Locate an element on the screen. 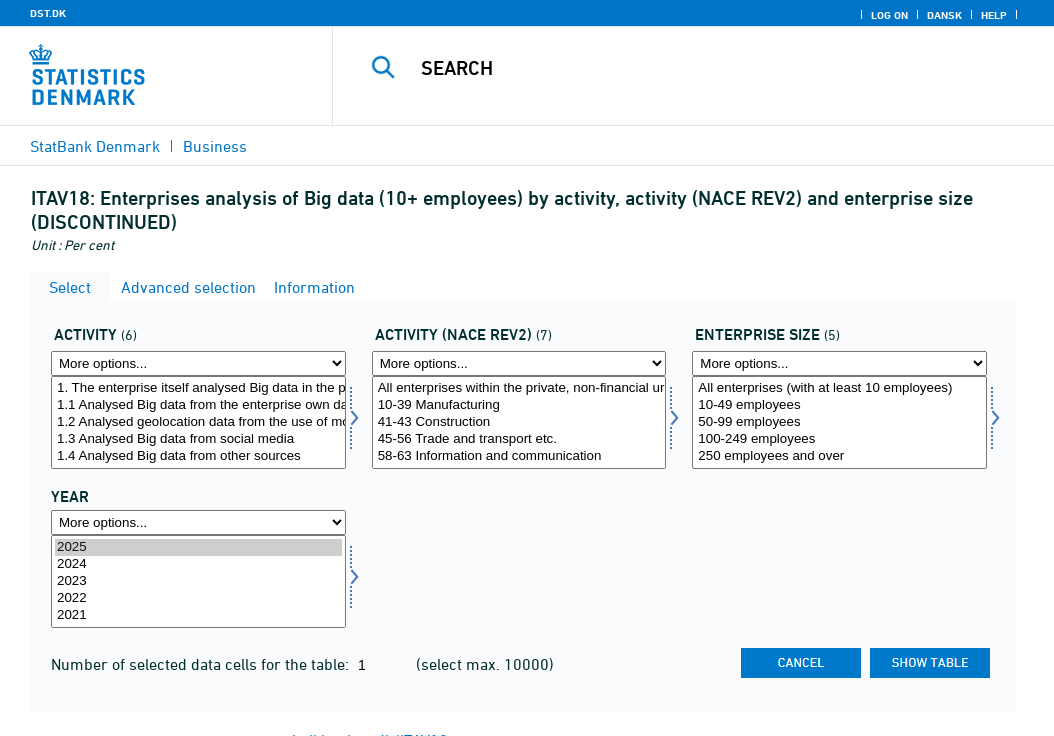 The image size is (1054, 736). Log on is located at coordinates (889, 15).